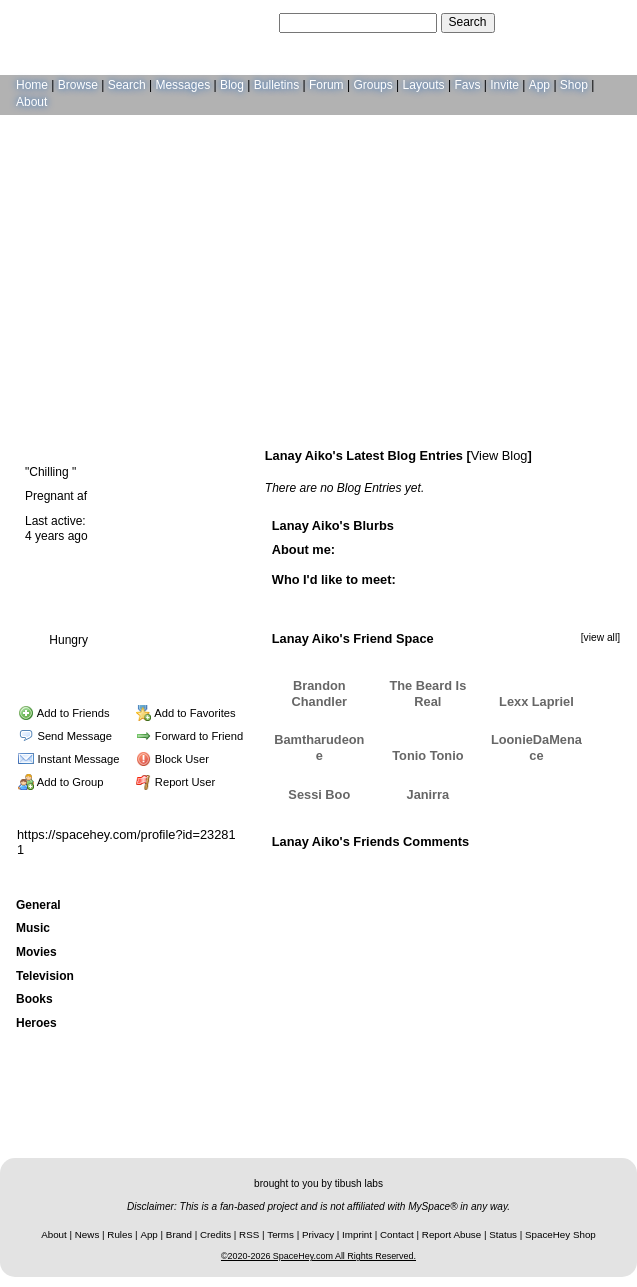  Describe the element at coordinates (600, 637) in the screenshot. I see `[view all]` at that location.